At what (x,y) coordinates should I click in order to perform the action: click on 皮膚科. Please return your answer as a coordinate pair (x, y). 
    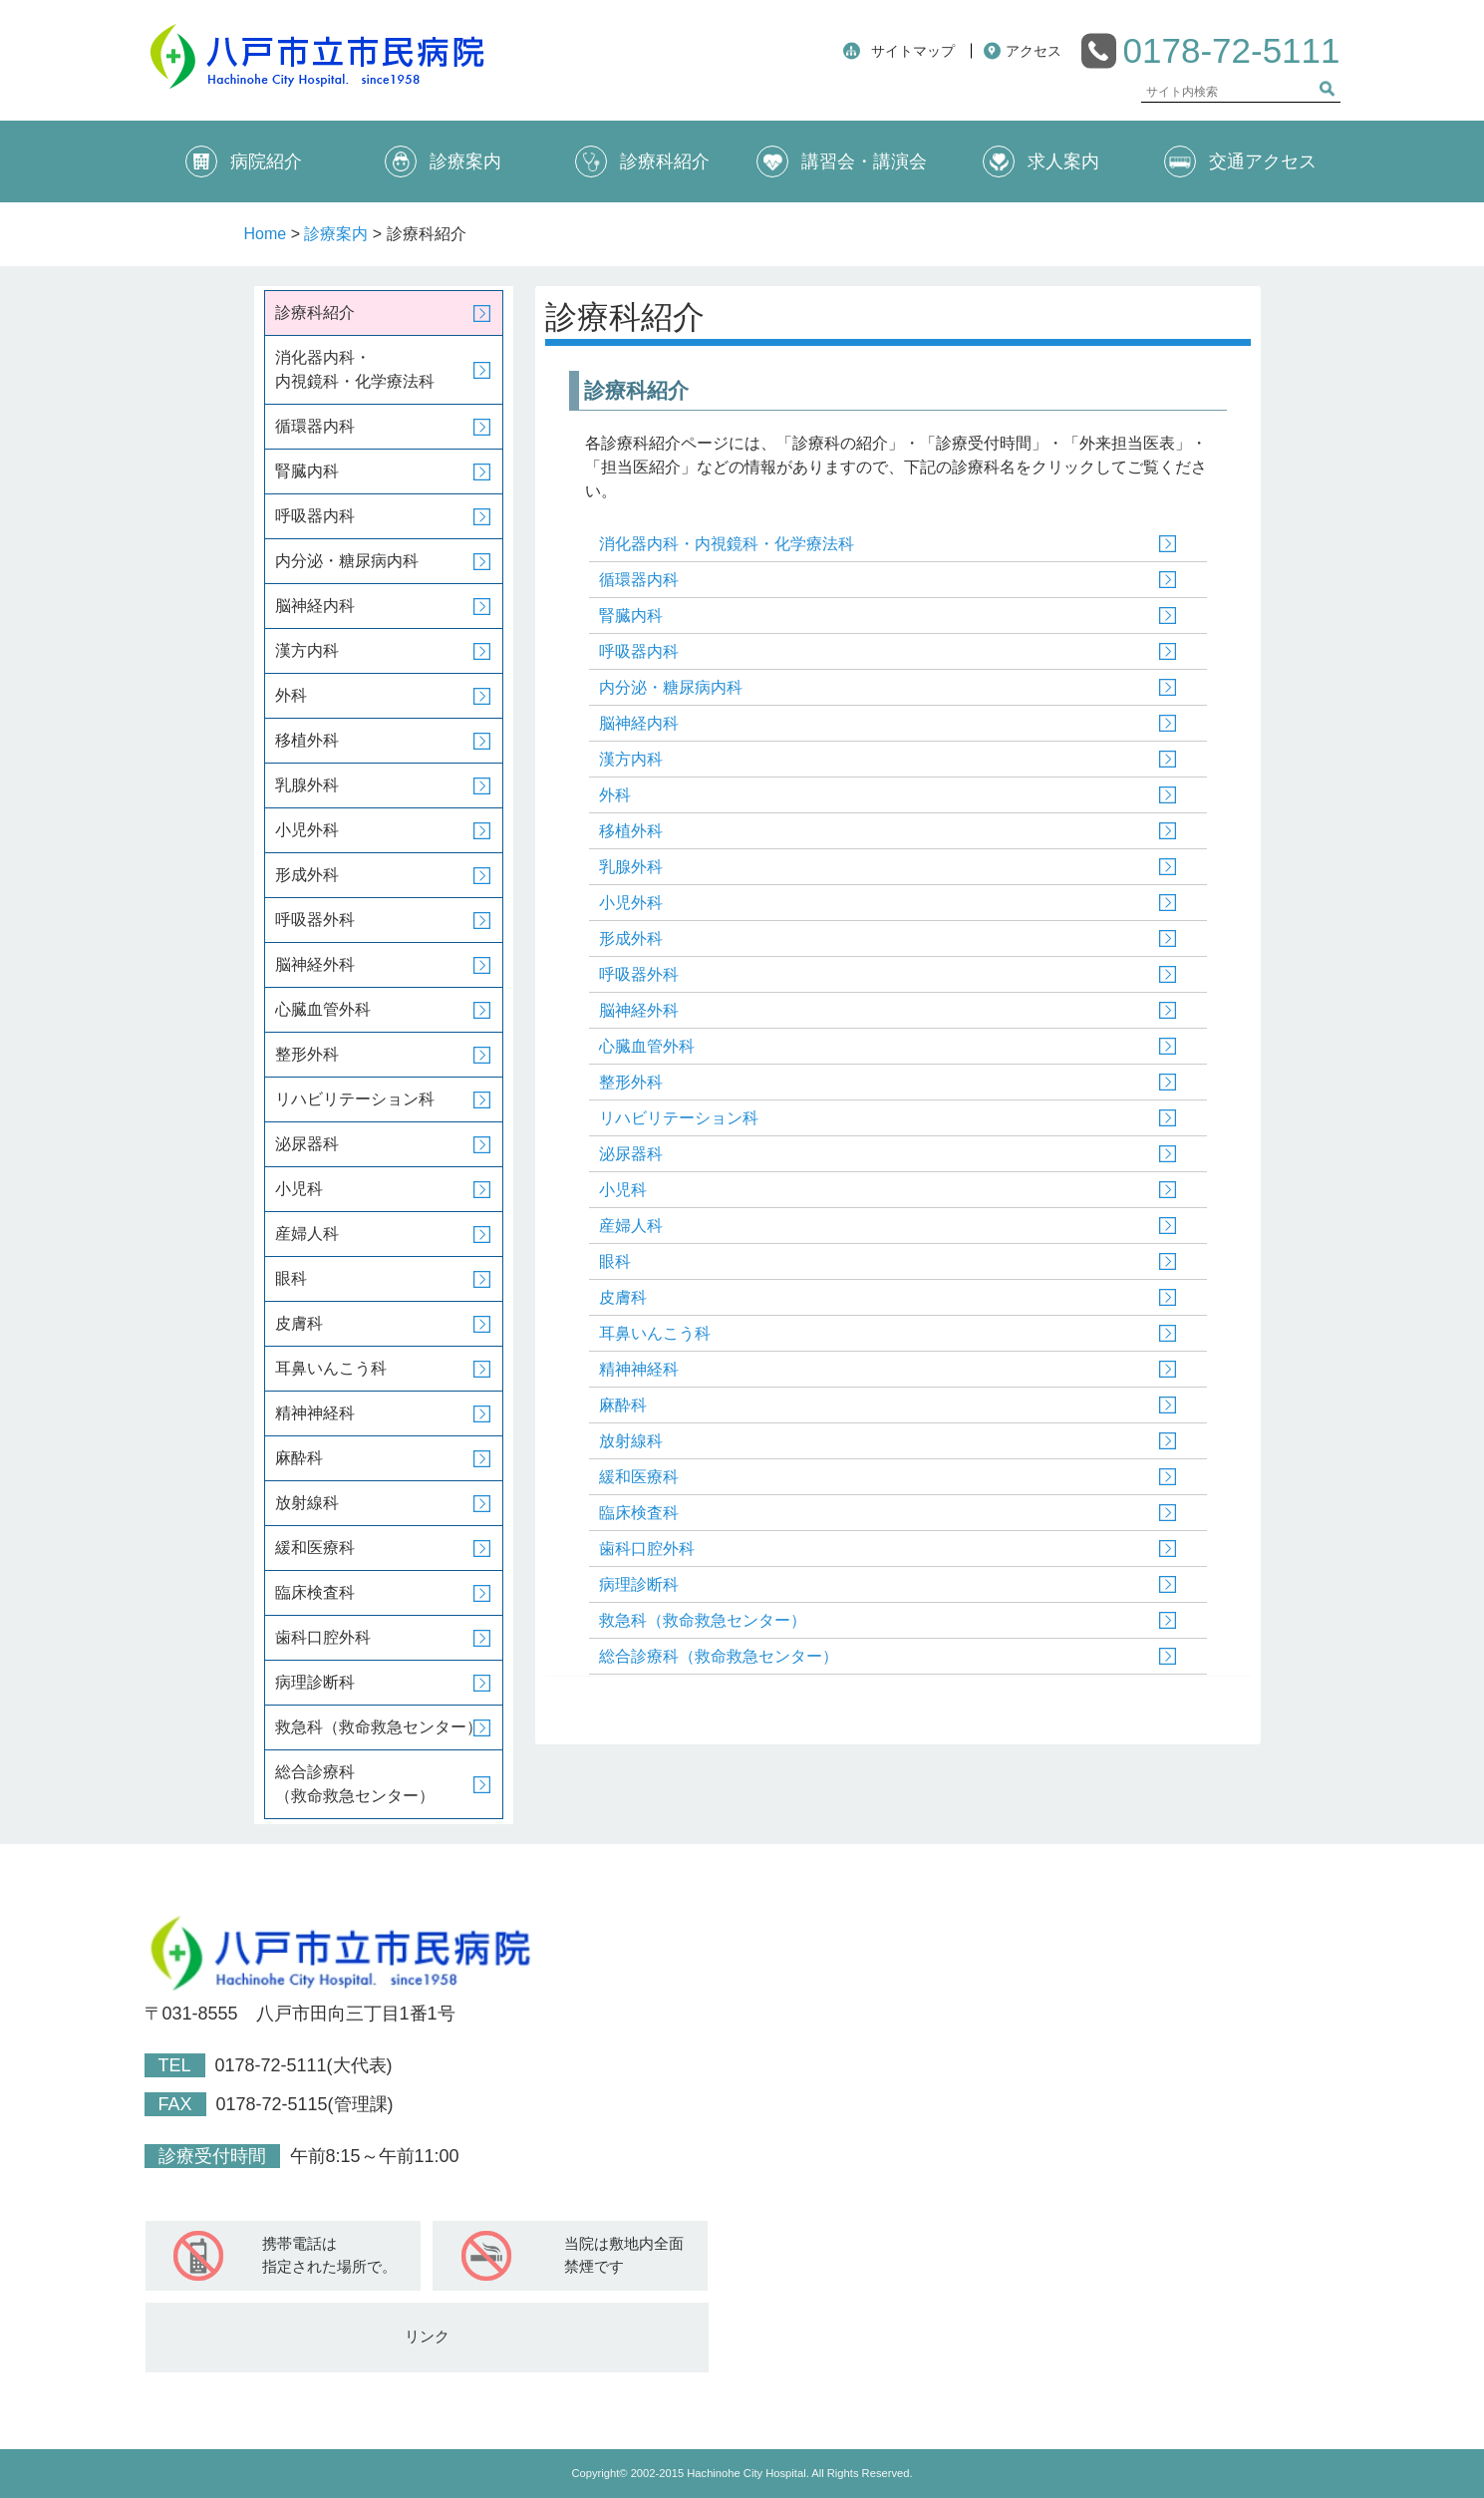
    Looking at the image, I should click on (623, 1297).